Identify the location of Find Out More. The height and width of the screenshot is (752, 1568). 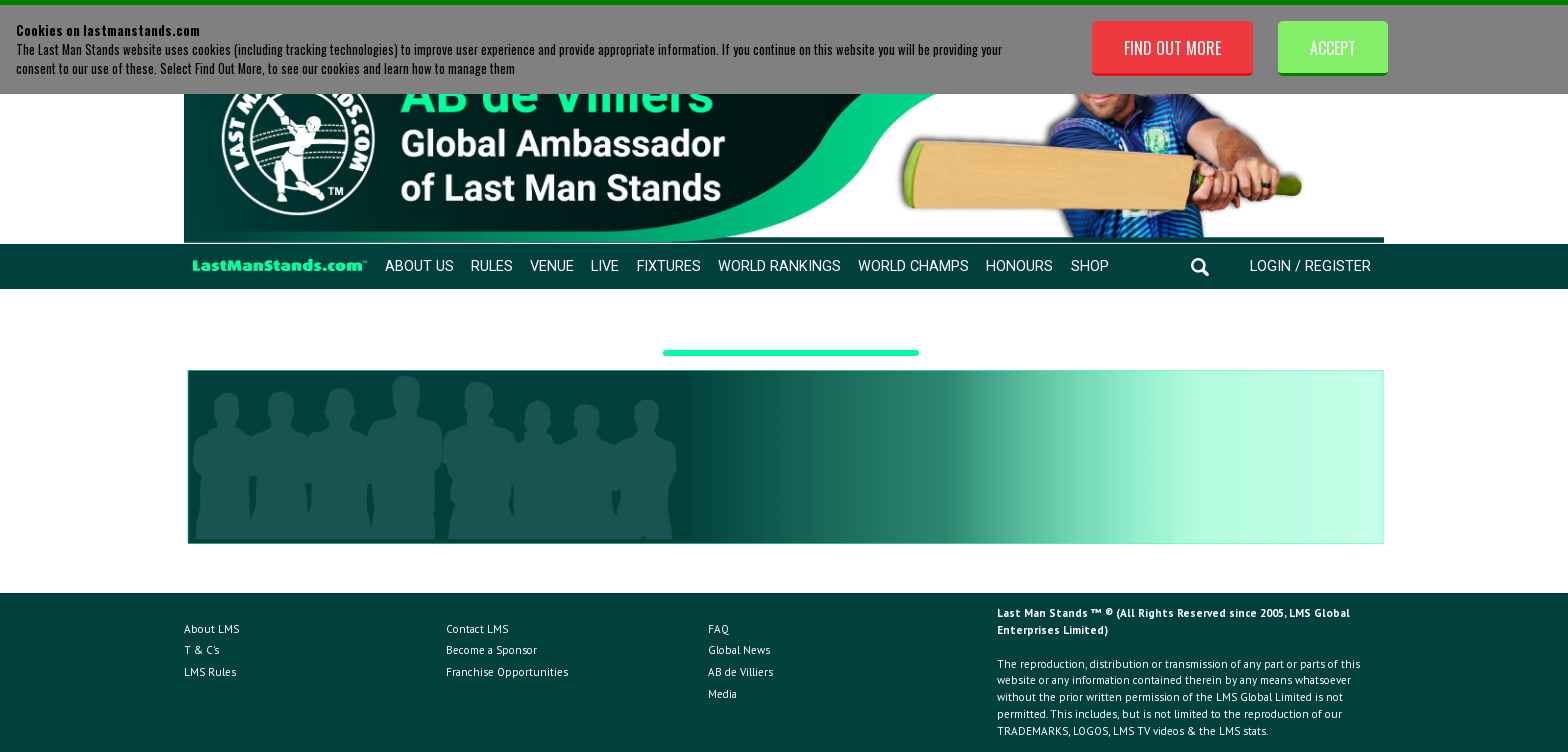
(1172, 48).